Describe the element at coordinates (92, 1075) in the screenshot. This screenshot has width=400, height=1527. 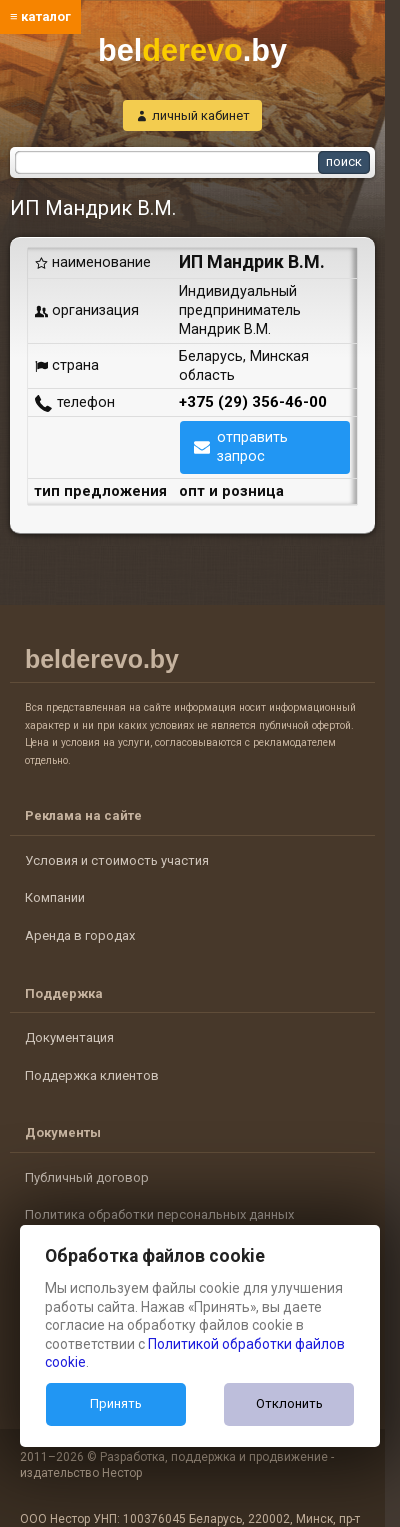
I see `Поддержка клиентов` at that location.